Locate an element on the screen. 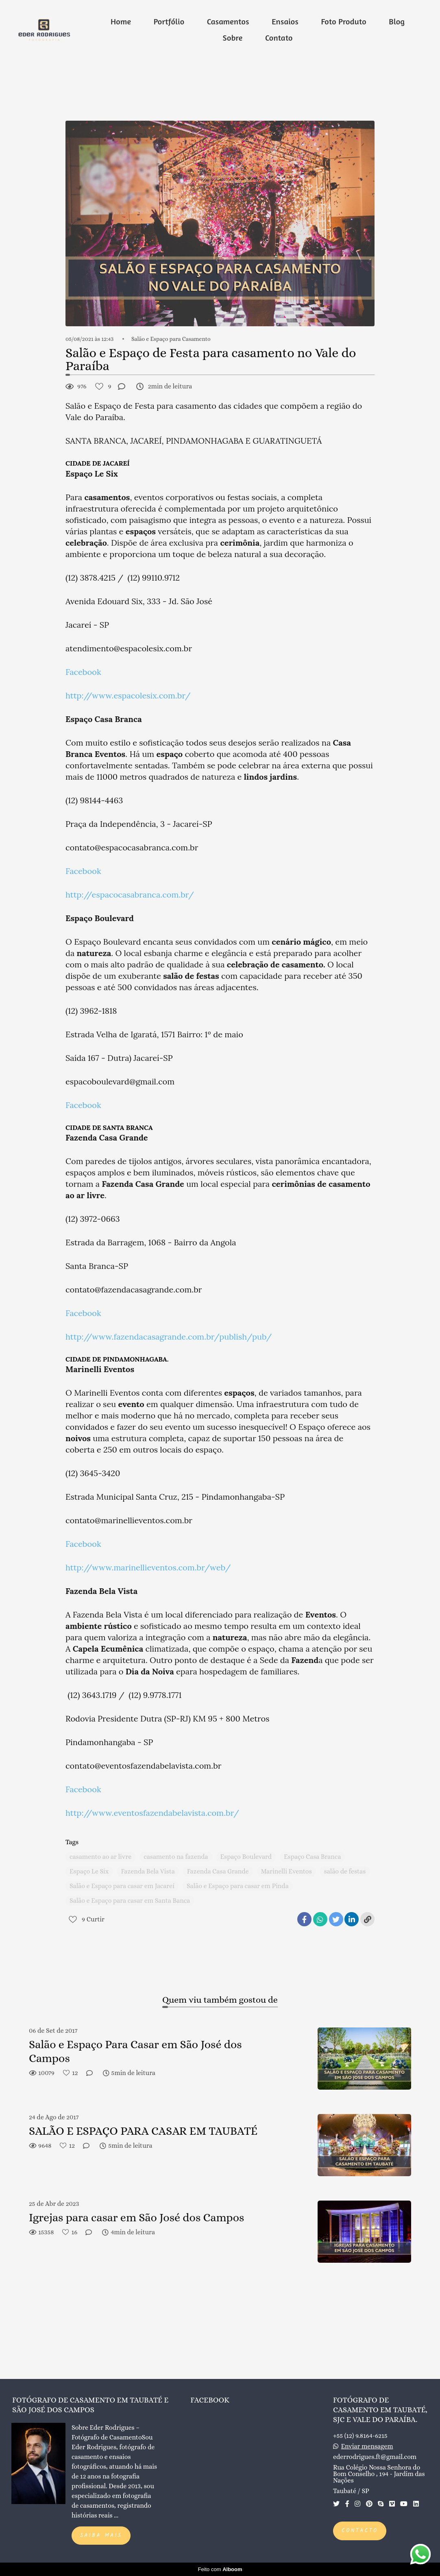 This screenshot has height=2576, width=440. Sobre is located at coordinates (233, 38).